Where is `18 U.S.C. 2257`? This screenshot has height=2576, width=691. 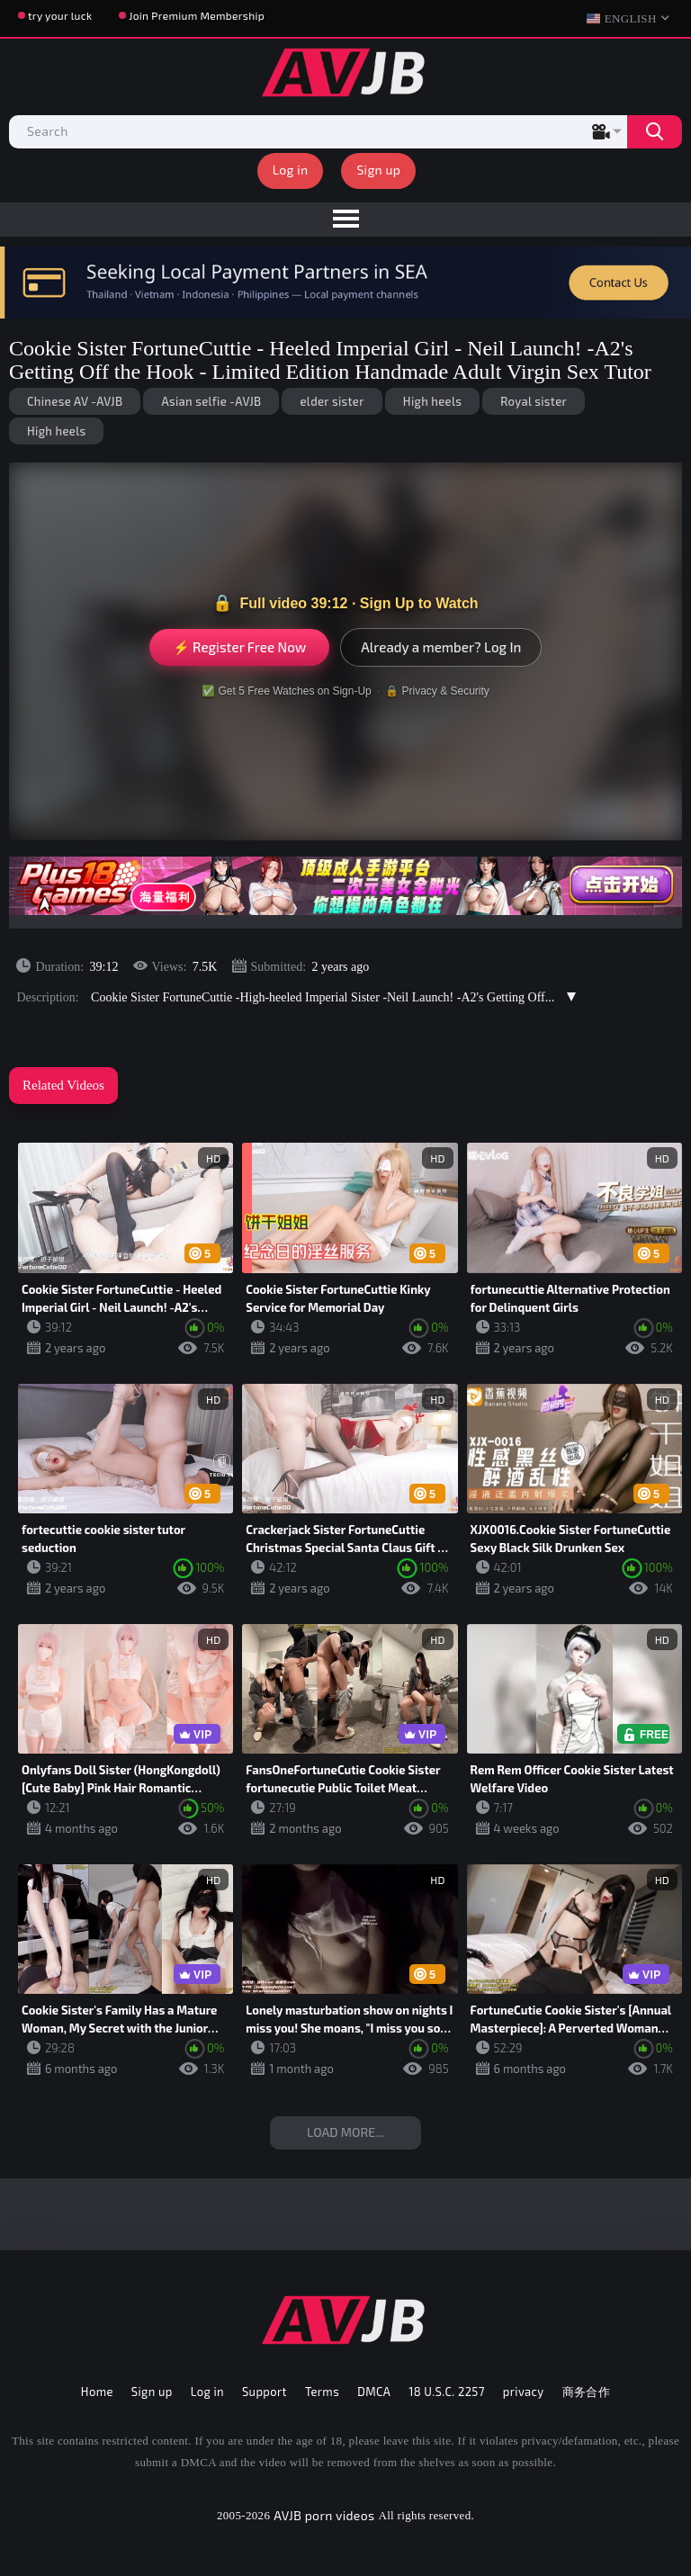
18 U.S.C. 2257 is located at coordinates (446, 2391).